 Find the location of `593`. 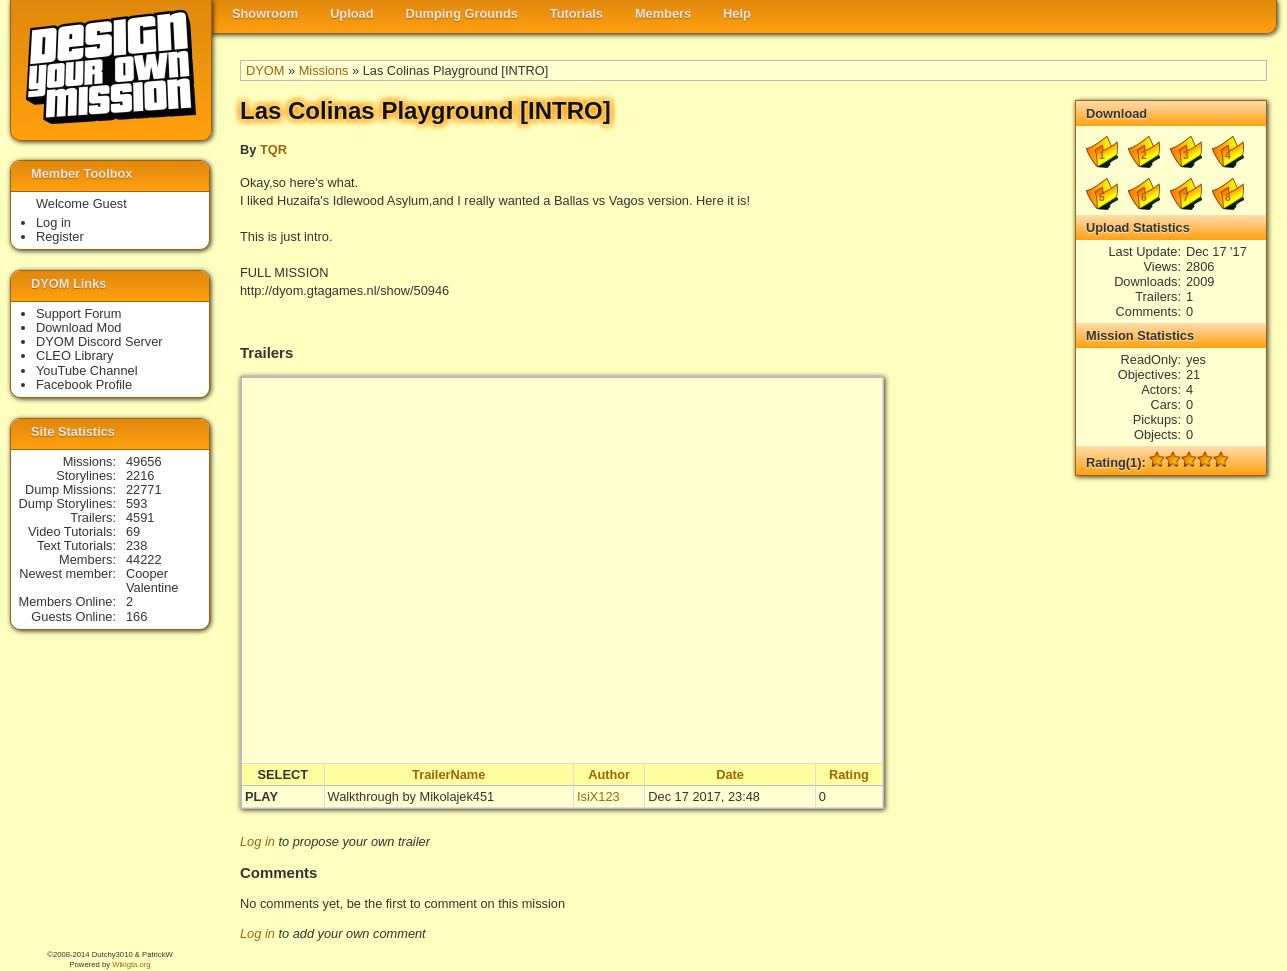

593 is located at coordinates (136, 503).